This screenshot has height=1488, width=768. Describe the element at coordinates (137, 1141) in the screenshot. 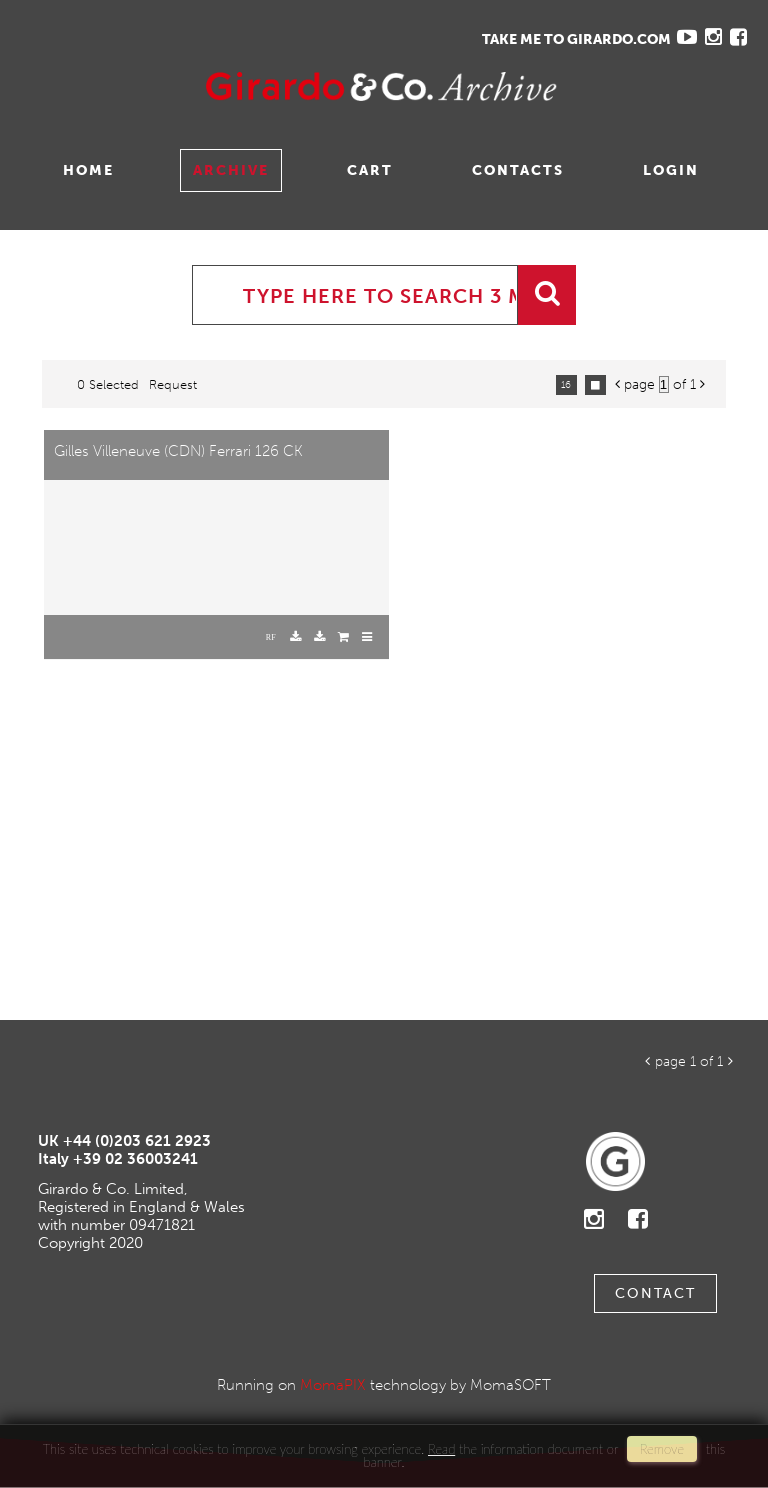

I see `+44 (0)203 621 2923` at that location.